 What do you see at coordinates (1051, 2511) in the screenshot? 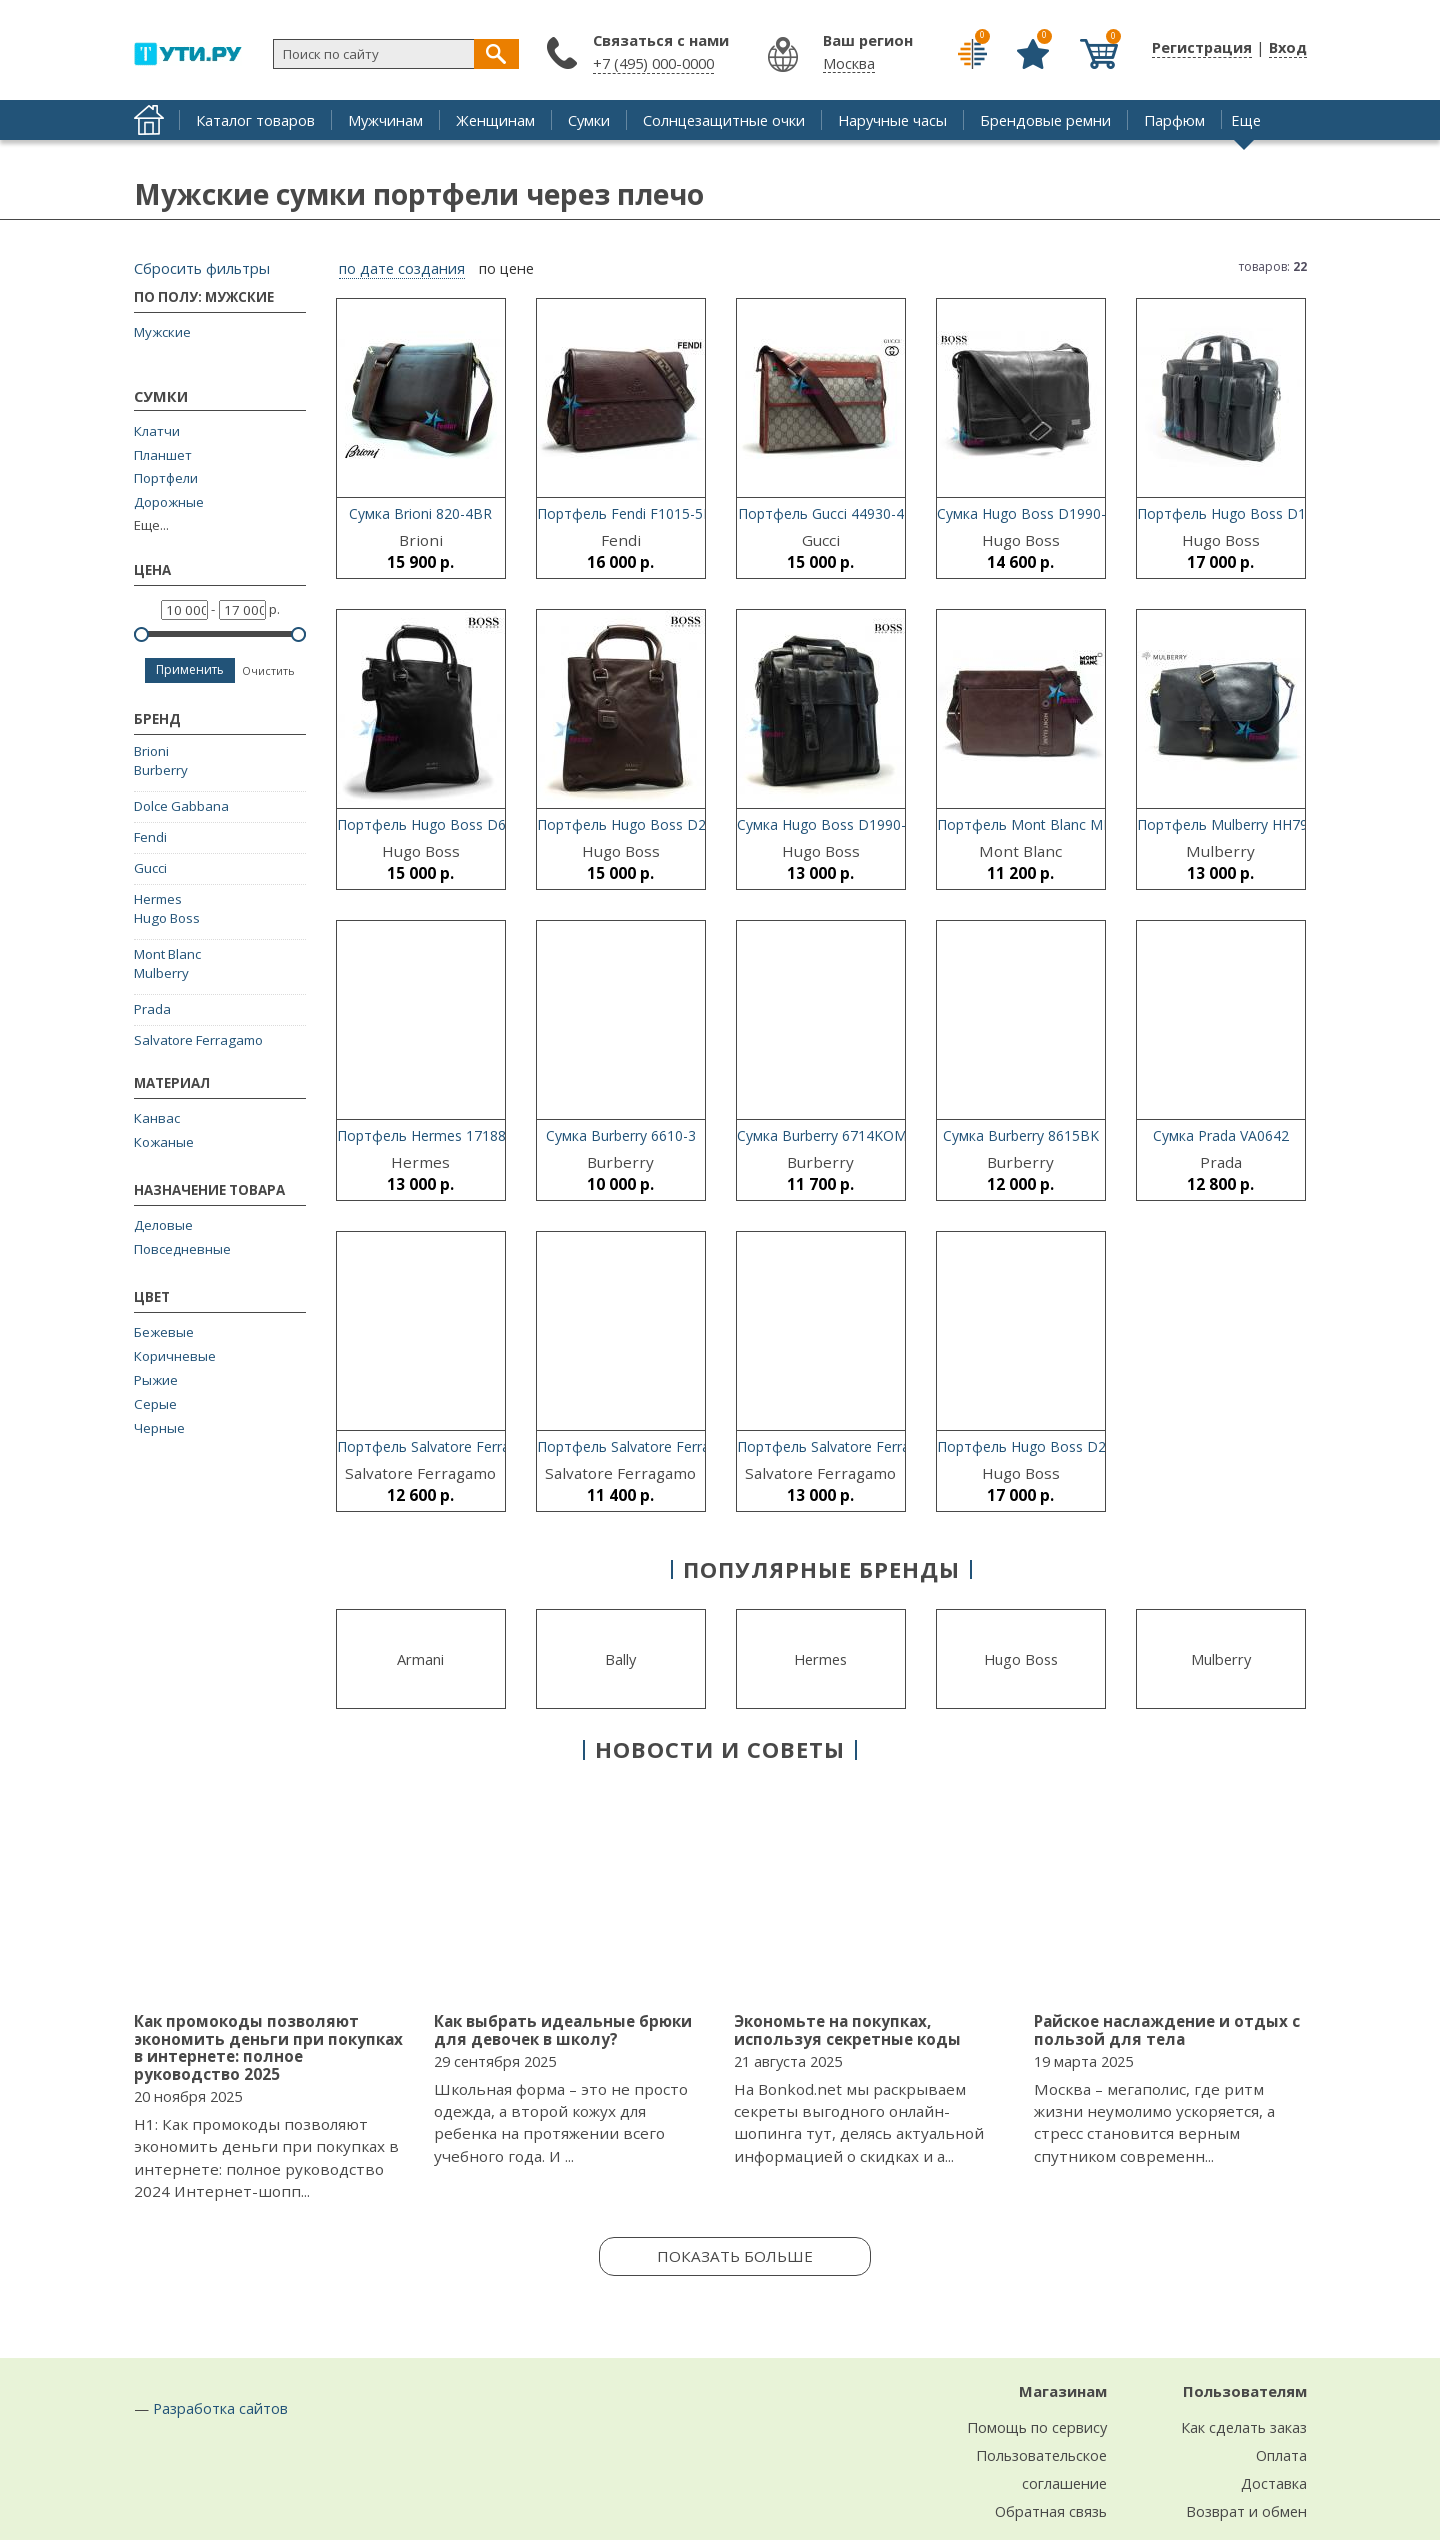
I see `Обратная связь` at bounding box center [1051, 2511].